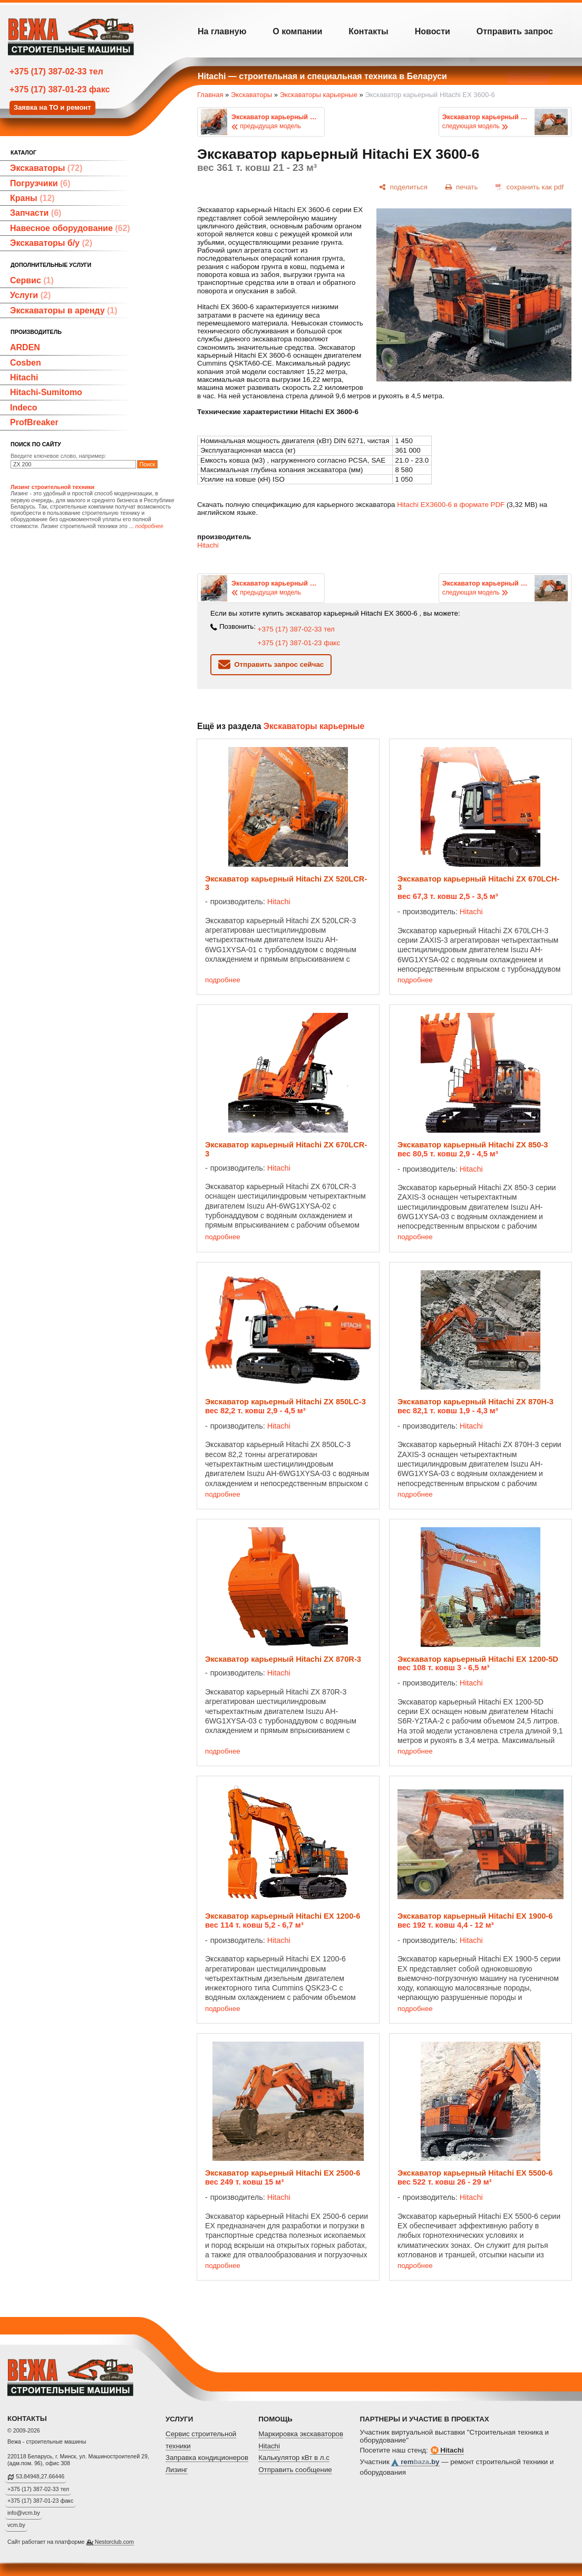 The height and width of the screenshot is (2576, 582). What do you see at coordinates (16, 2525) in the screenshot?
I see `vcm.by` at bounding box center [16, 2525].